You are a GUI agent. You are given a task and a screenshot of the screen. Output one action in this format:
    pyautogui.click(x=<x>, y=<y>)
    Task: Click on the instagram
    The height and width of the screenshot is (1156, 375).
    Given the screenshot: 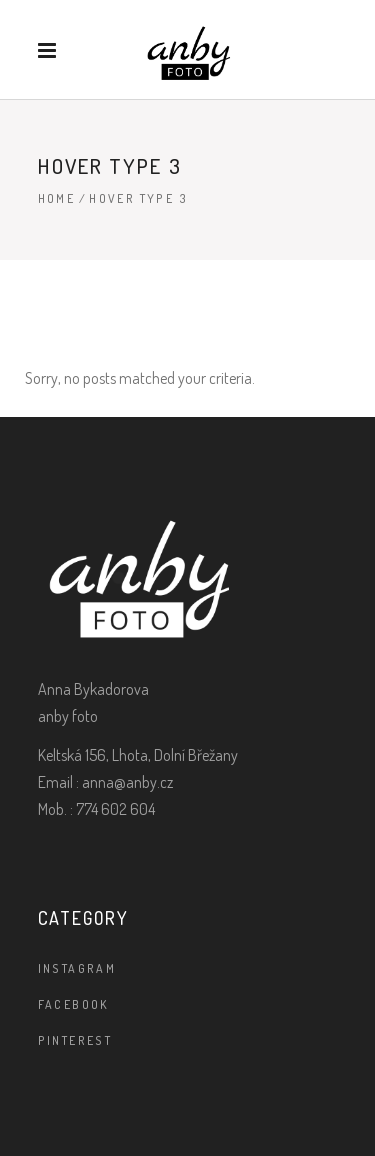 What is the action you would take?
    pyautogui.click(x=77, y=968)
    